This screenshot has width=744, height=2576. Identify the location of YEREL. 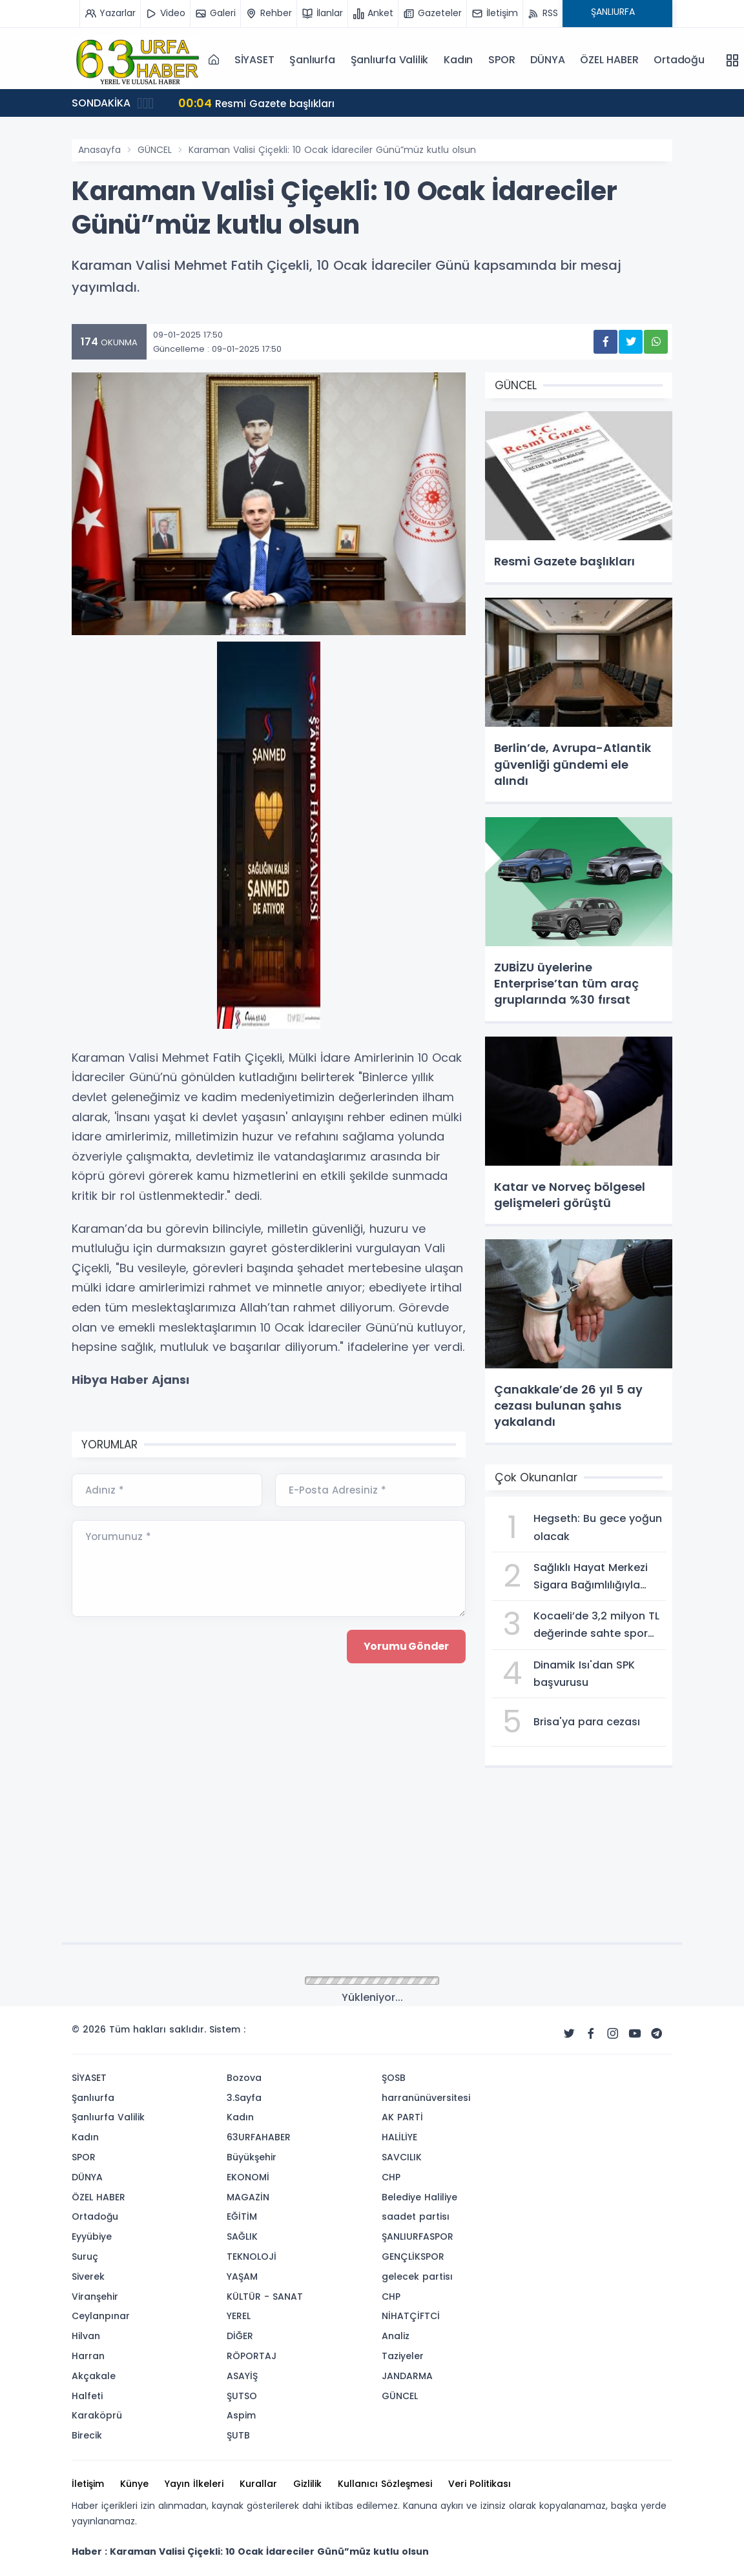
(239, 2315).